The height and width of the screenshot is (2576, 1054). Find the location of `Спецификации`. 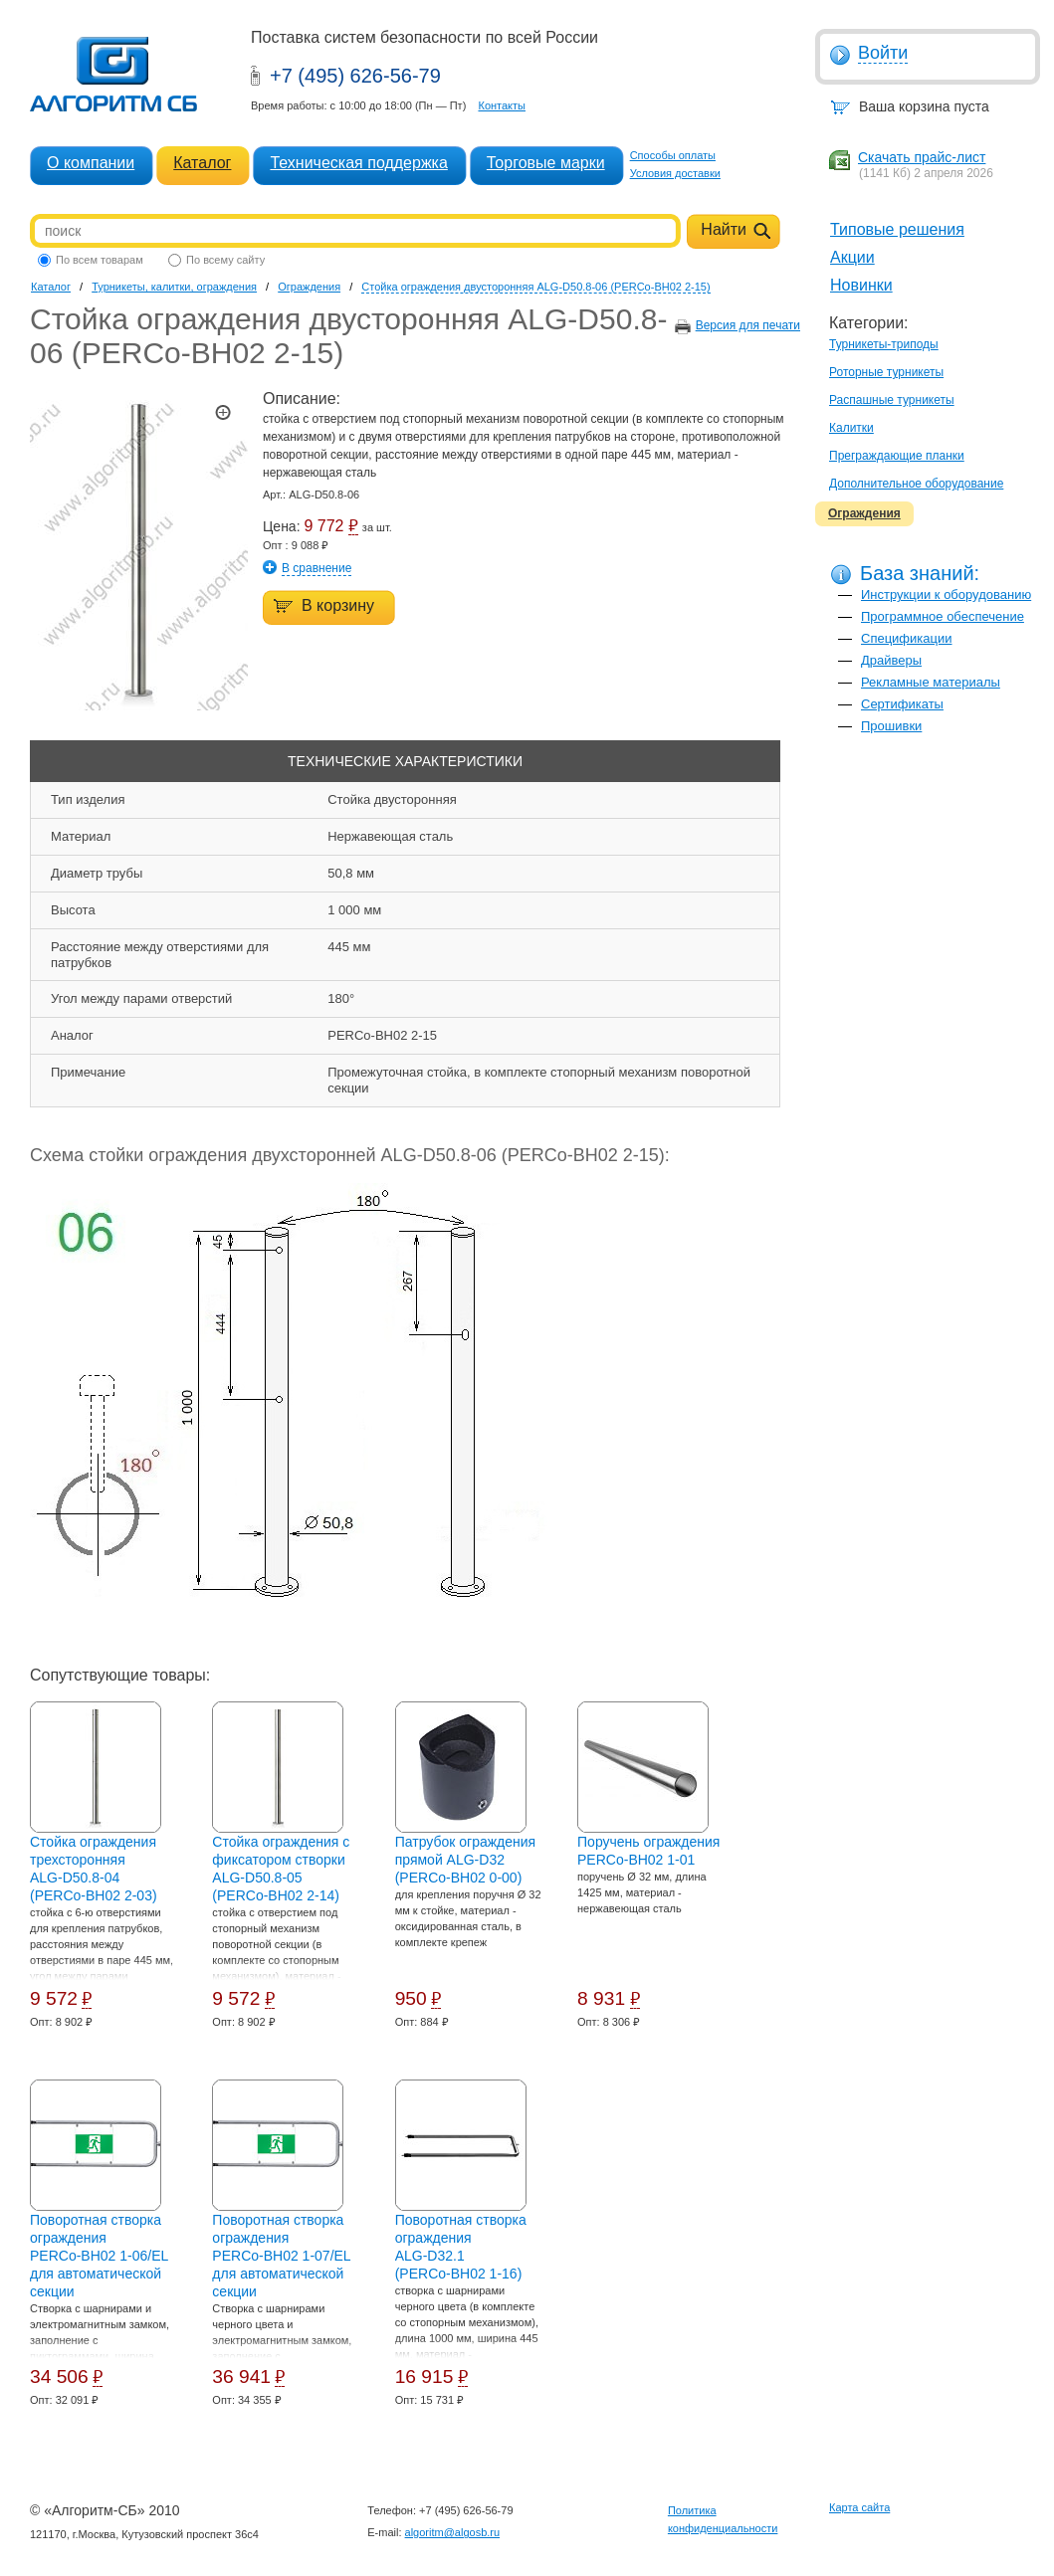

Спецификации is located at coordinates (906, 638).